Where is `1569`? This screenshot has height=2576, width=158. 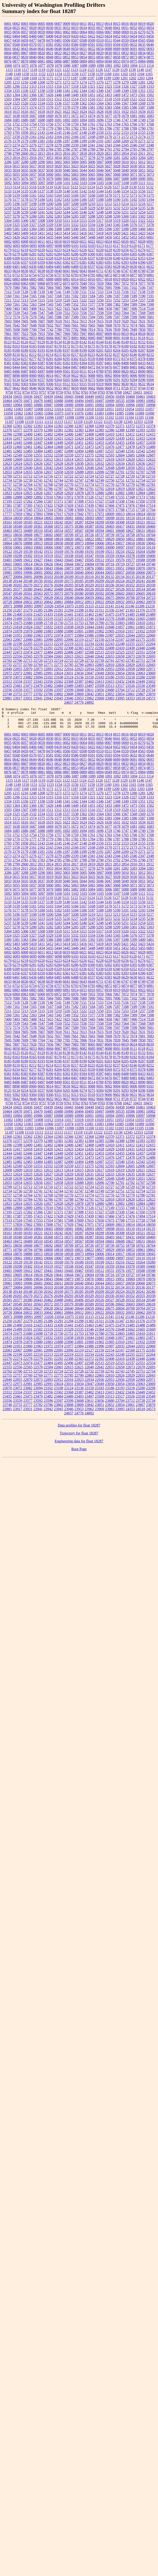
1569 is located at coordinates (142, 103).